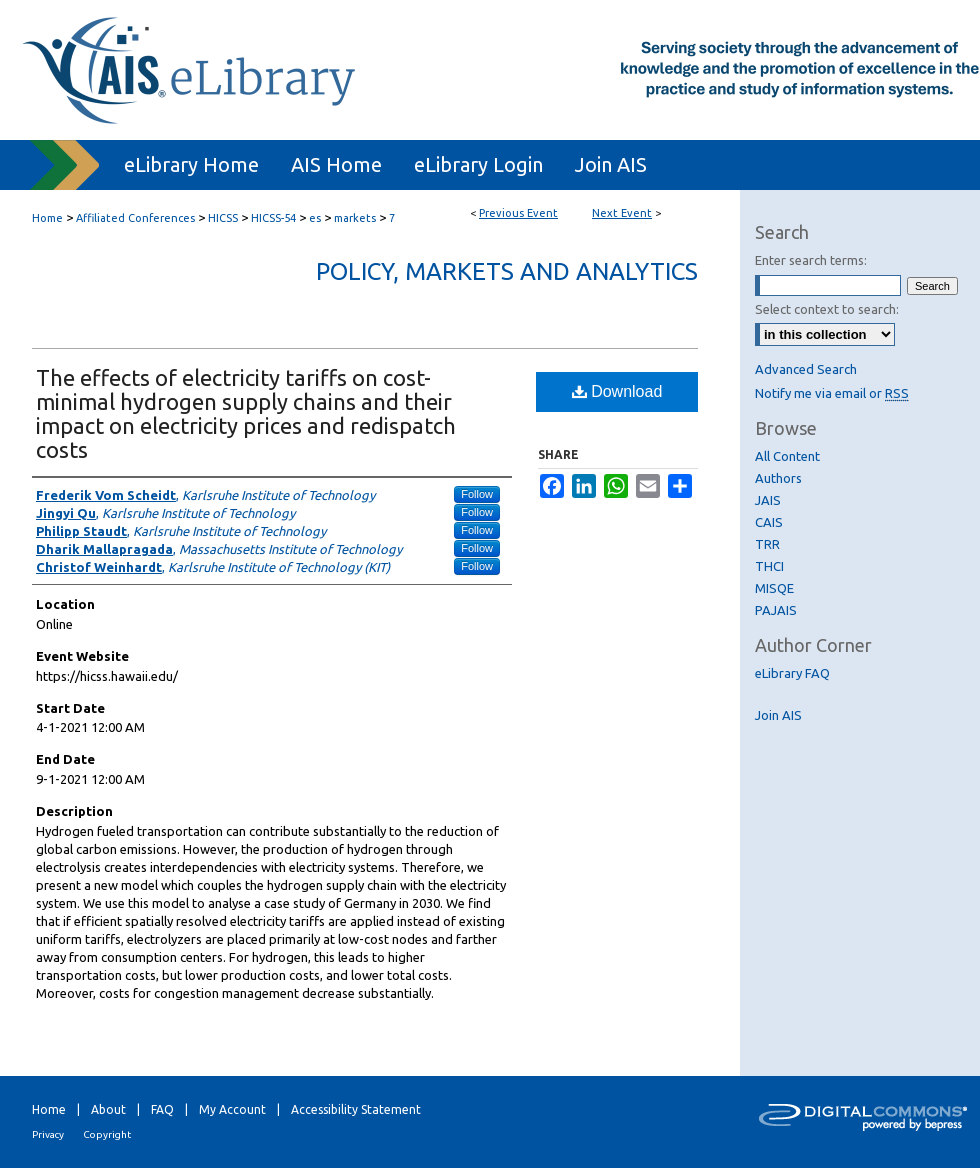 The image size is (980, 1168). What do you see at coordinates (507, 271) in the screenshot?
I see `Policy, Markets and Analytics` at bounding box center [507, 271].